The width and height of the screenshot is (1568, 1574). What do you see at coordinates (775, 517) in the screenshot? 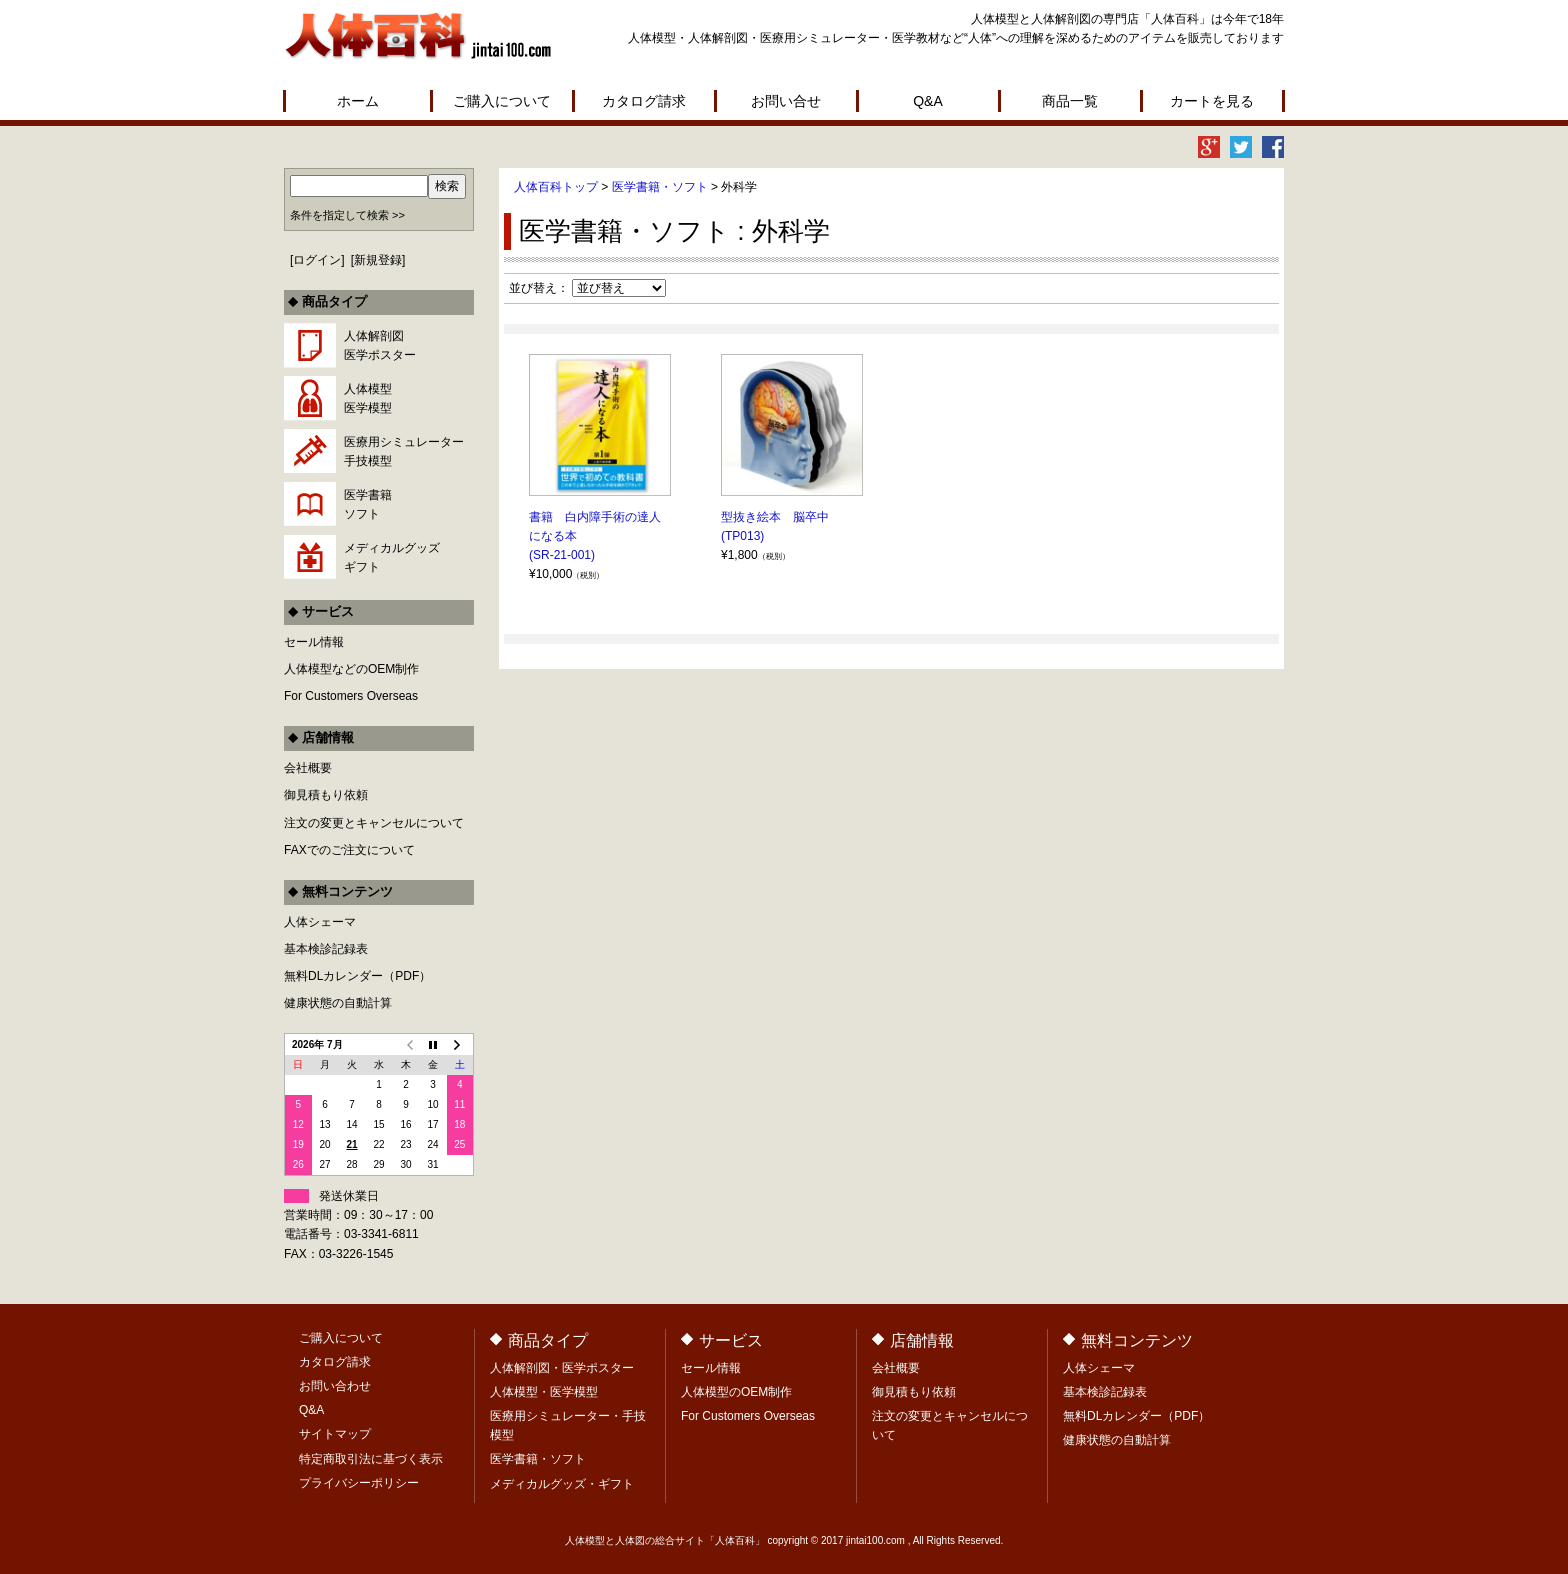
I see `型抜き絵本 脳卒中` at bounding box center [775, 517].